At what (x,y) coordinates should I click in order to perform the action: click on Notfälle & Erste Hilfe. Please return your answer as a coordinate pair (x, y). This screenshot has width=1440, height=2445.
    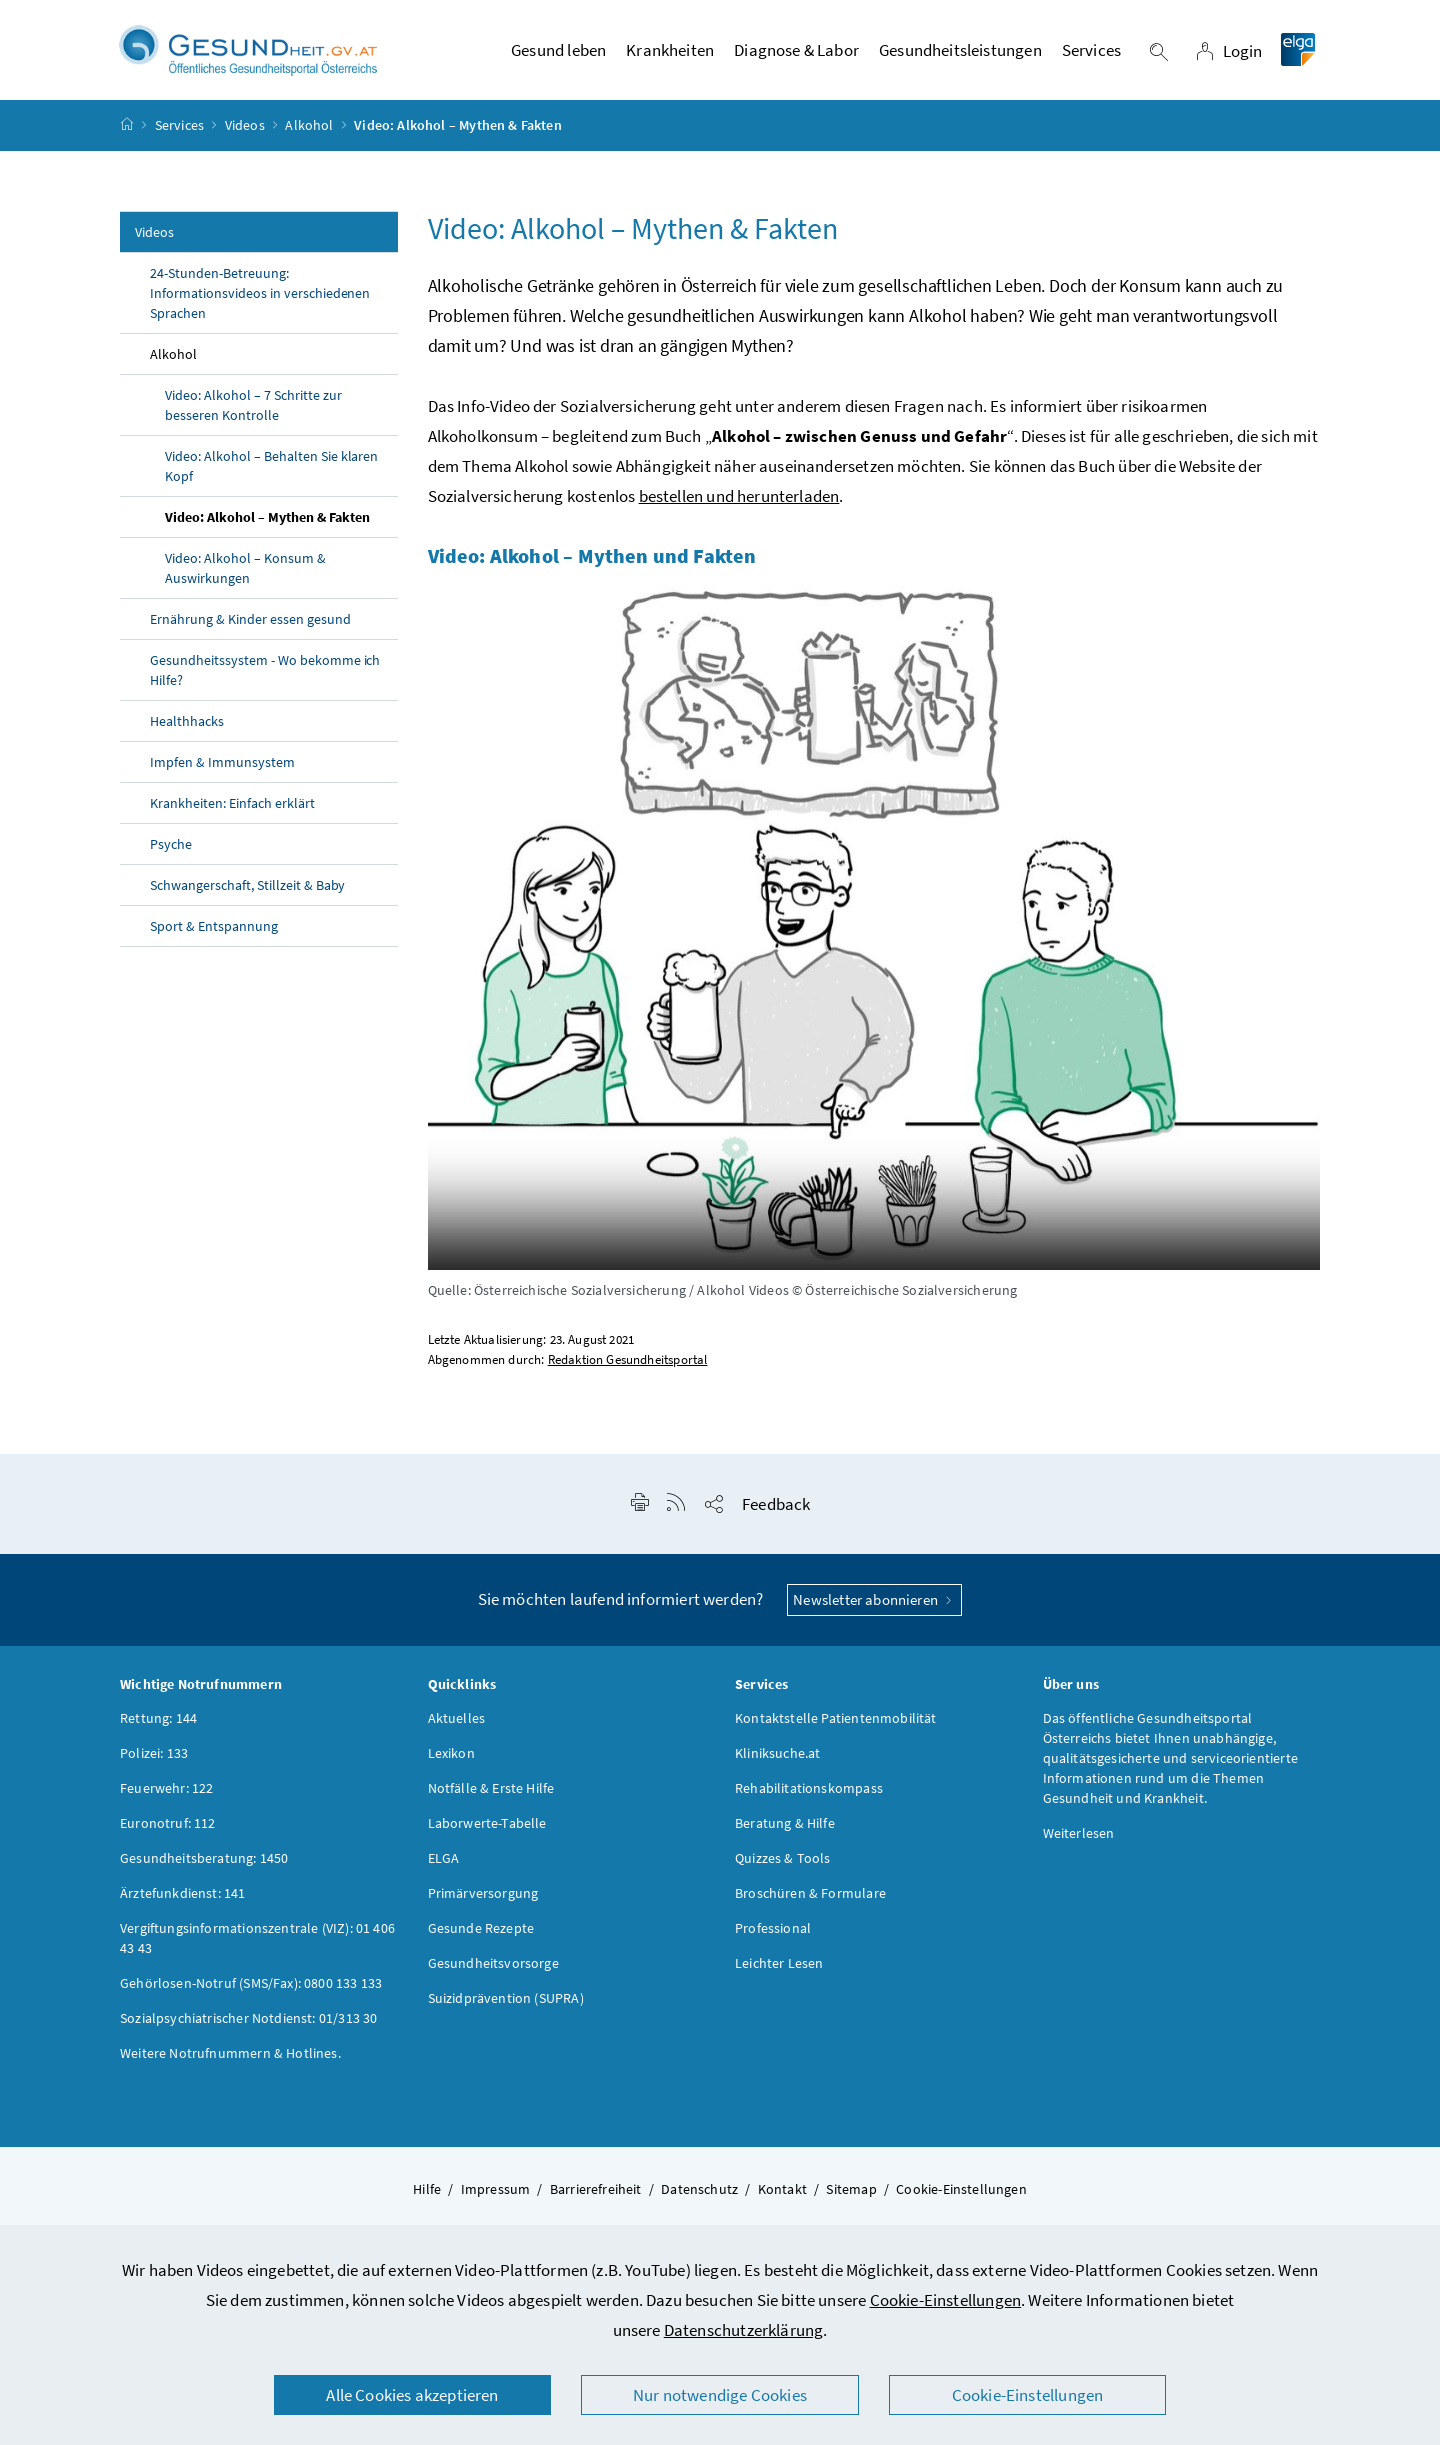
    Looking at the image, I should click on (491, 1797).